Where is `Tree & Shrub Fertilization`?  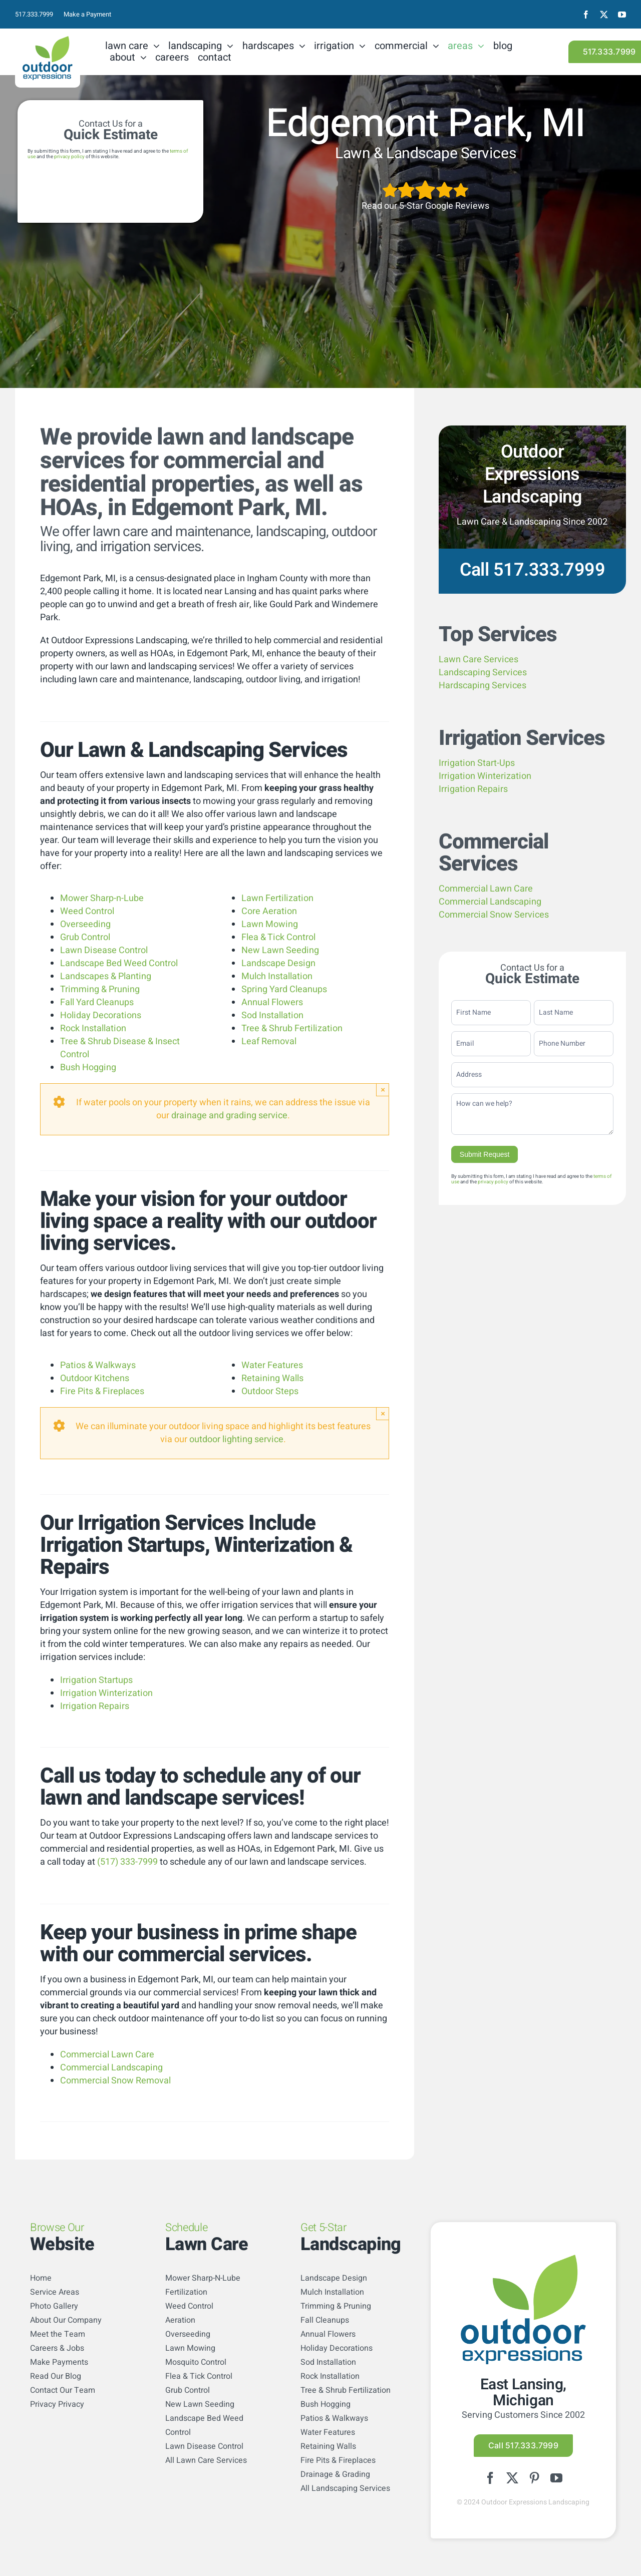 Tree & Shrub Fertilization is located at coordinates (292, 1028).